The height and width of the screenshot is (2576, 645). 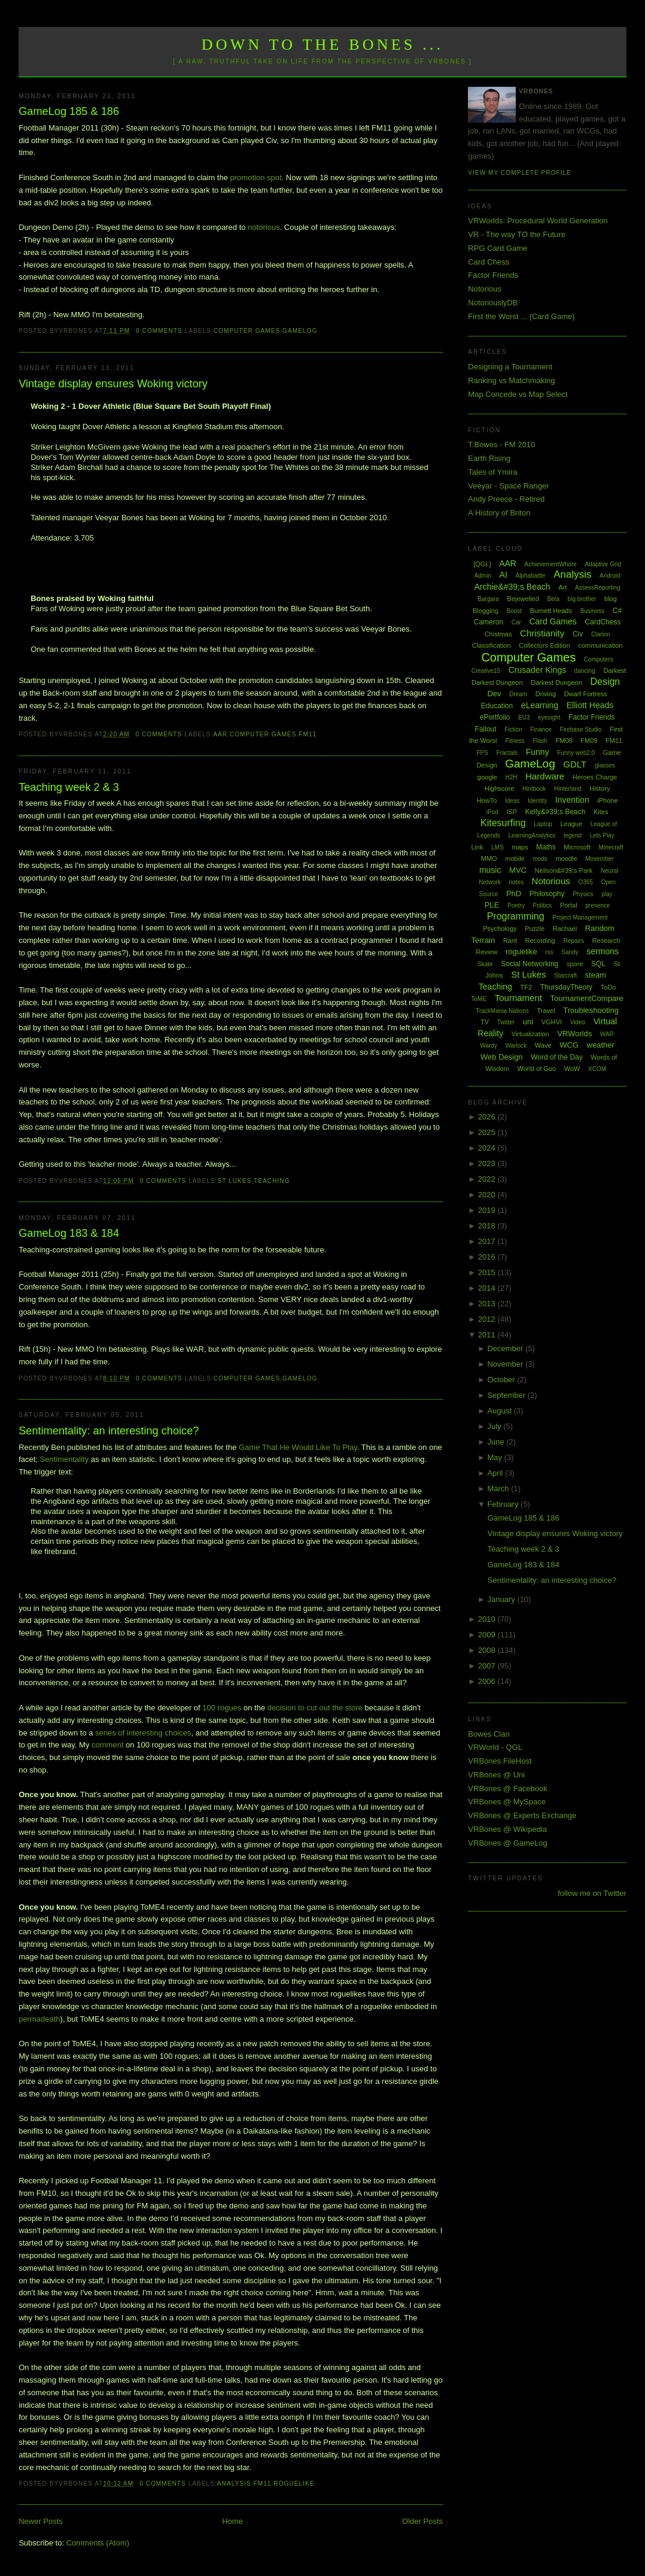 I want to click on 2023, so click(x=488, y=1163).